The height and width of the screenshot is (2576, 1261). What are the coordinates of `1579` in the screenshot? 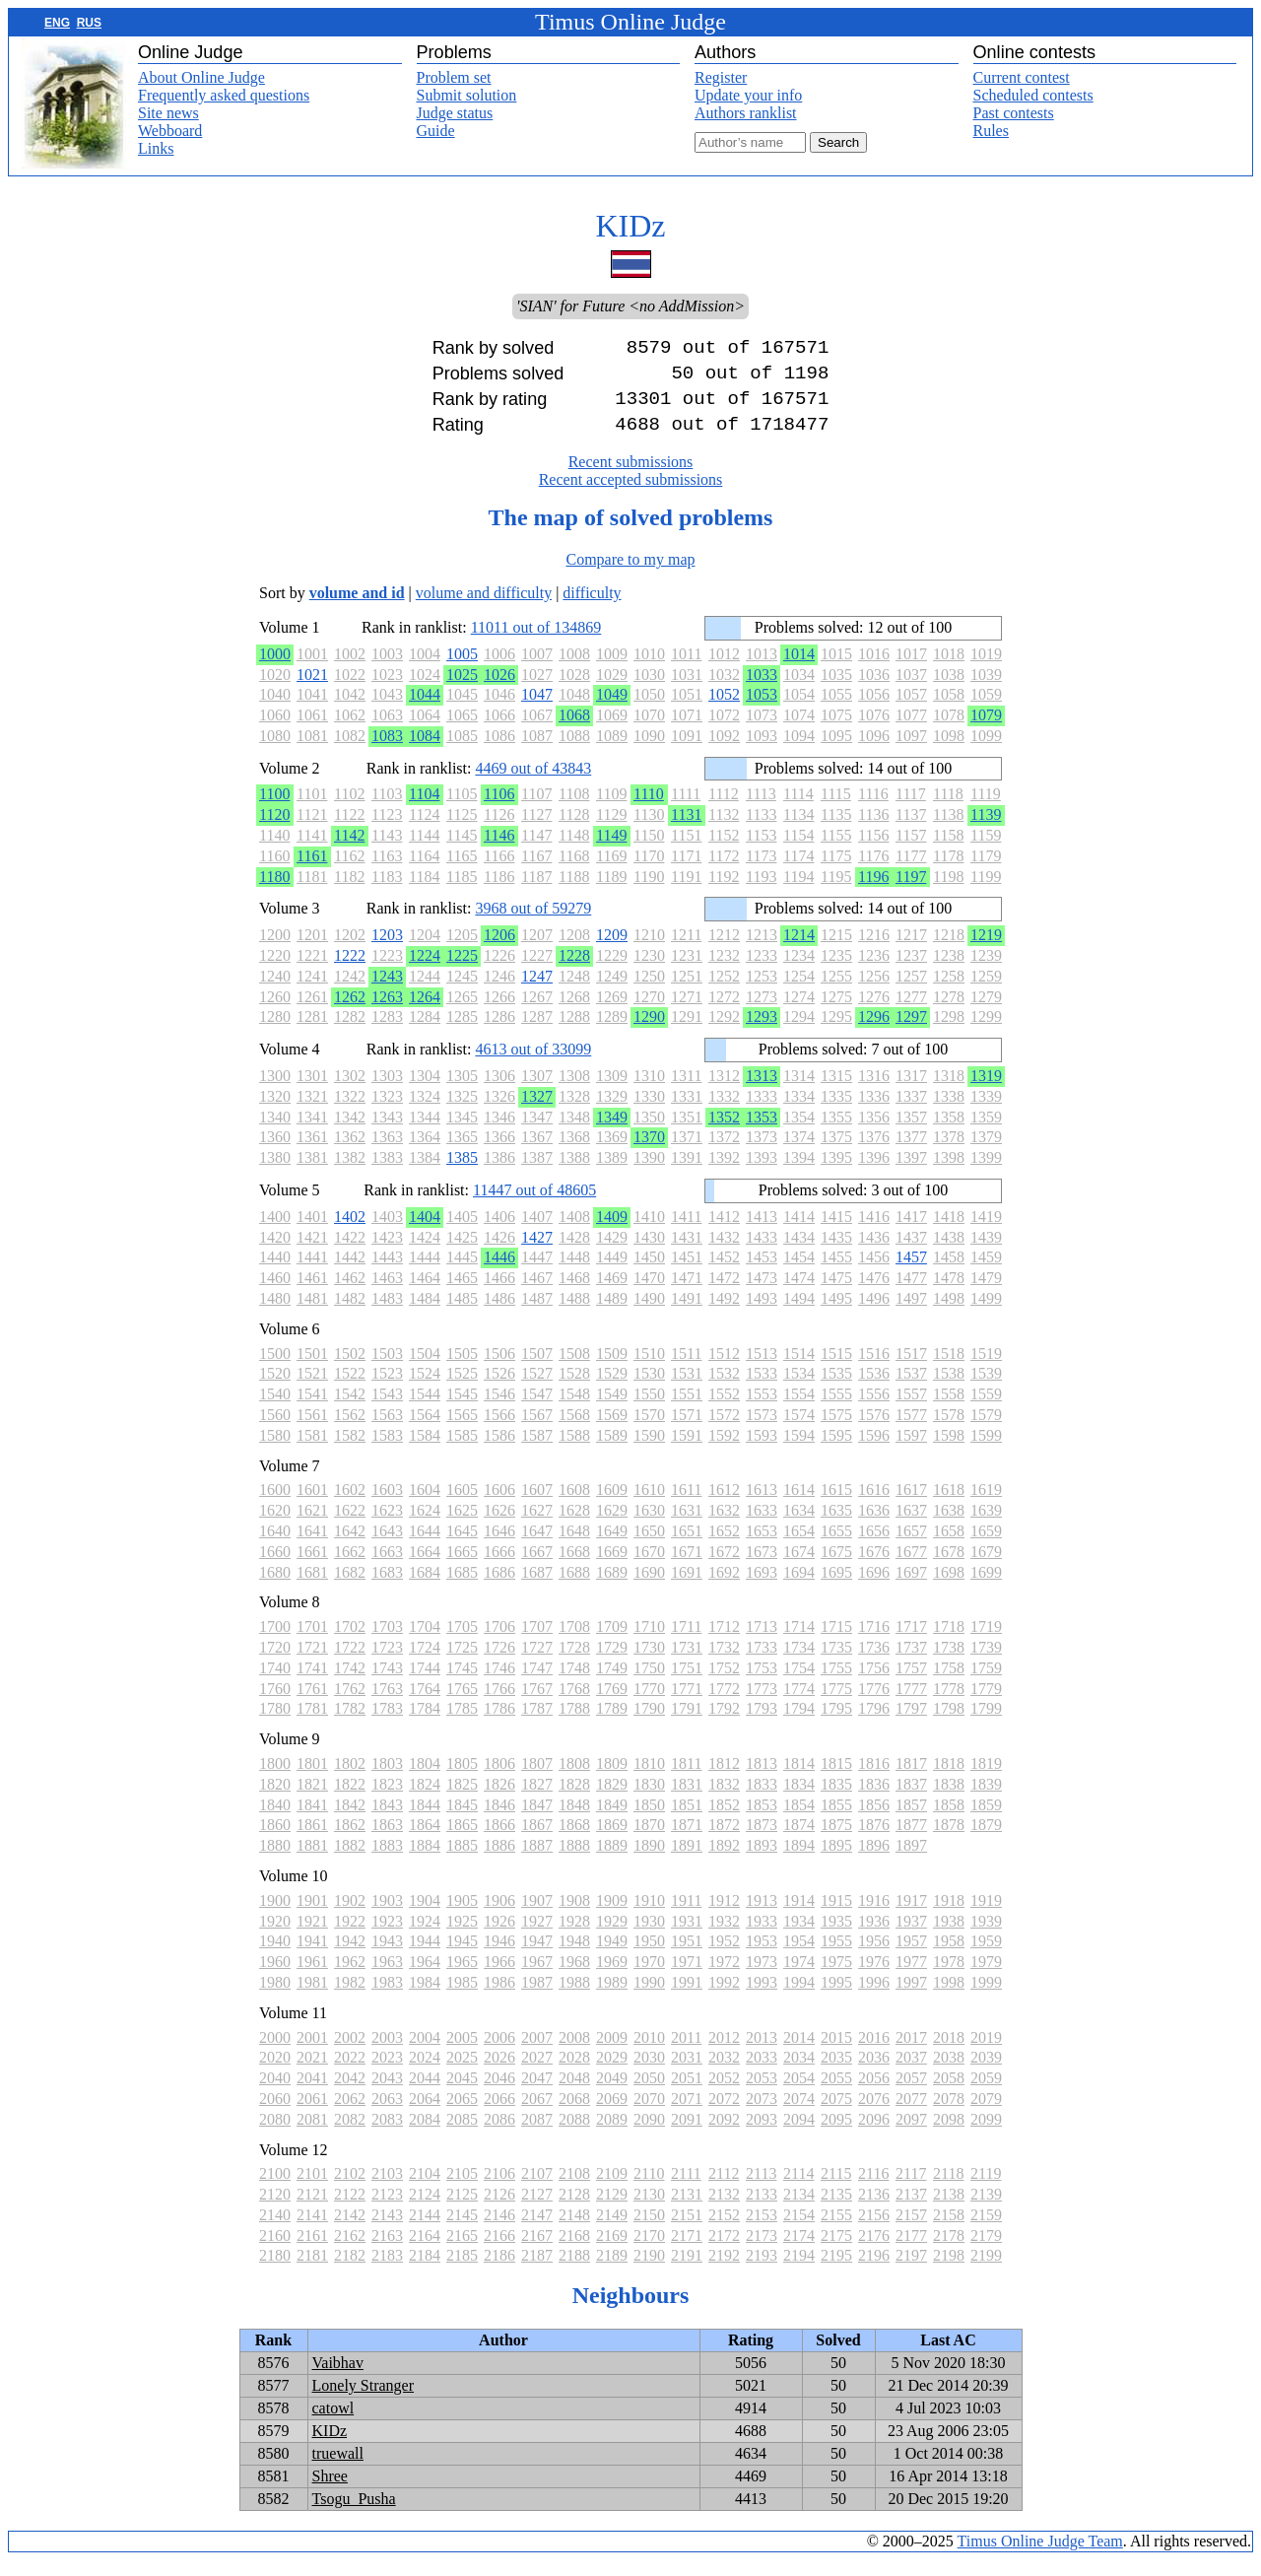 It's located at (986, 1430).